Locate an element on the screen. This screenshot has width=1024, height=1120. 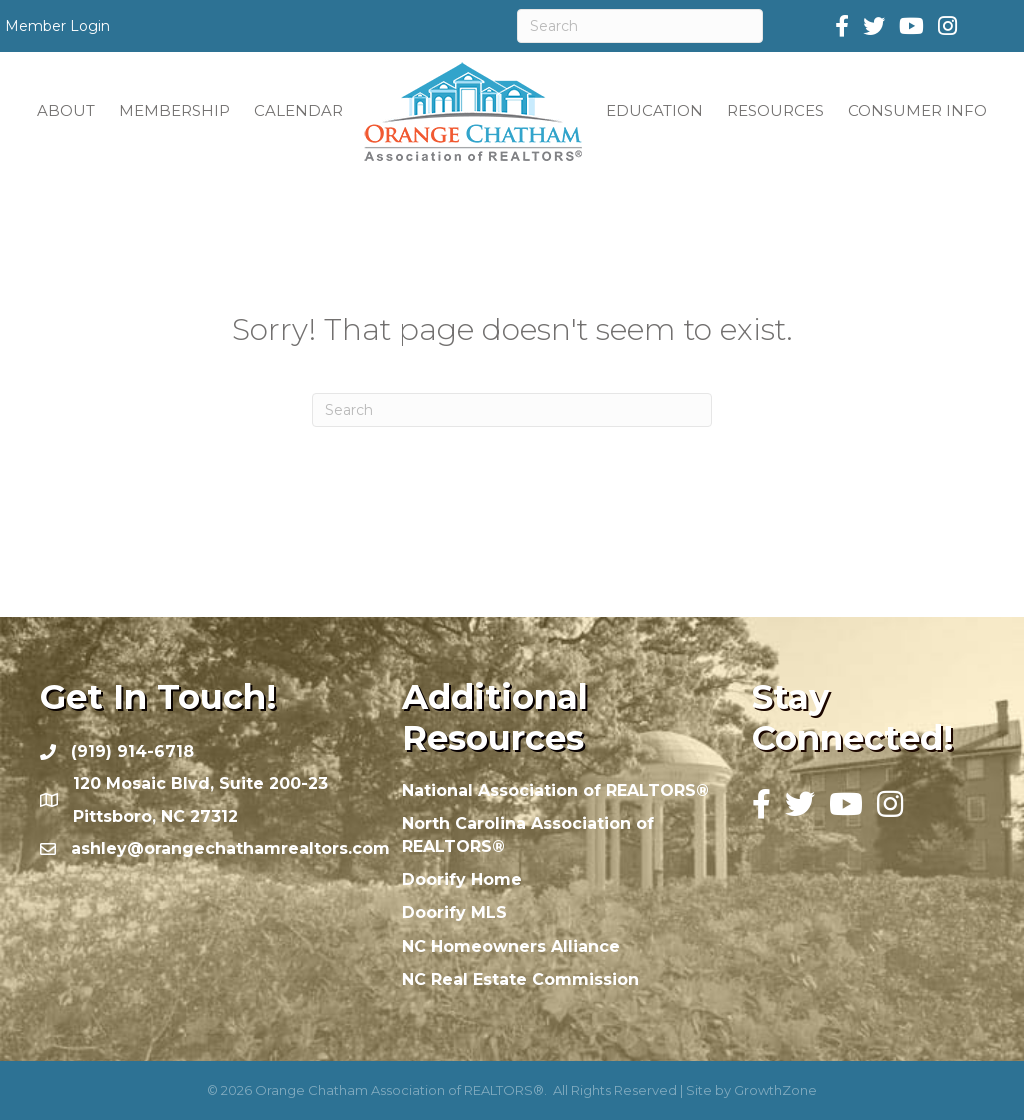
Member Login is located at coordinates (57, 26).